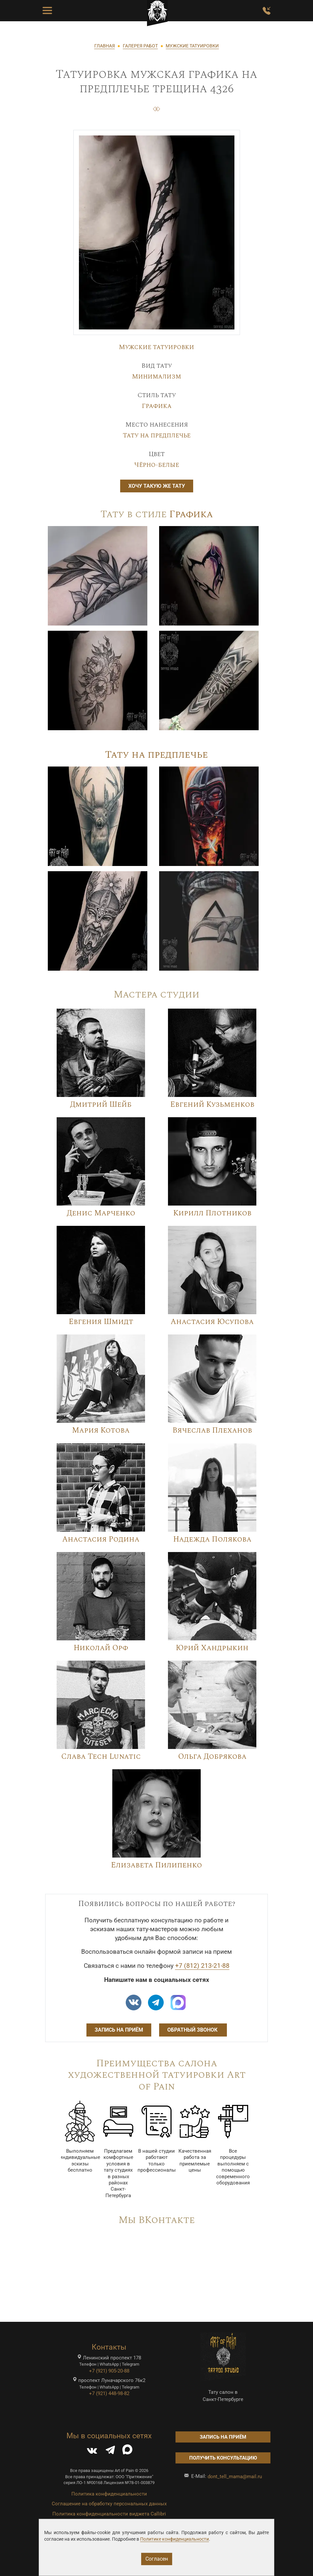 The image size is (313, 2576). What do you see at coordinates (156, 1865) in the screenshot?
I see `Елизавета Пилипенко` at bounding box center [156, 1865].